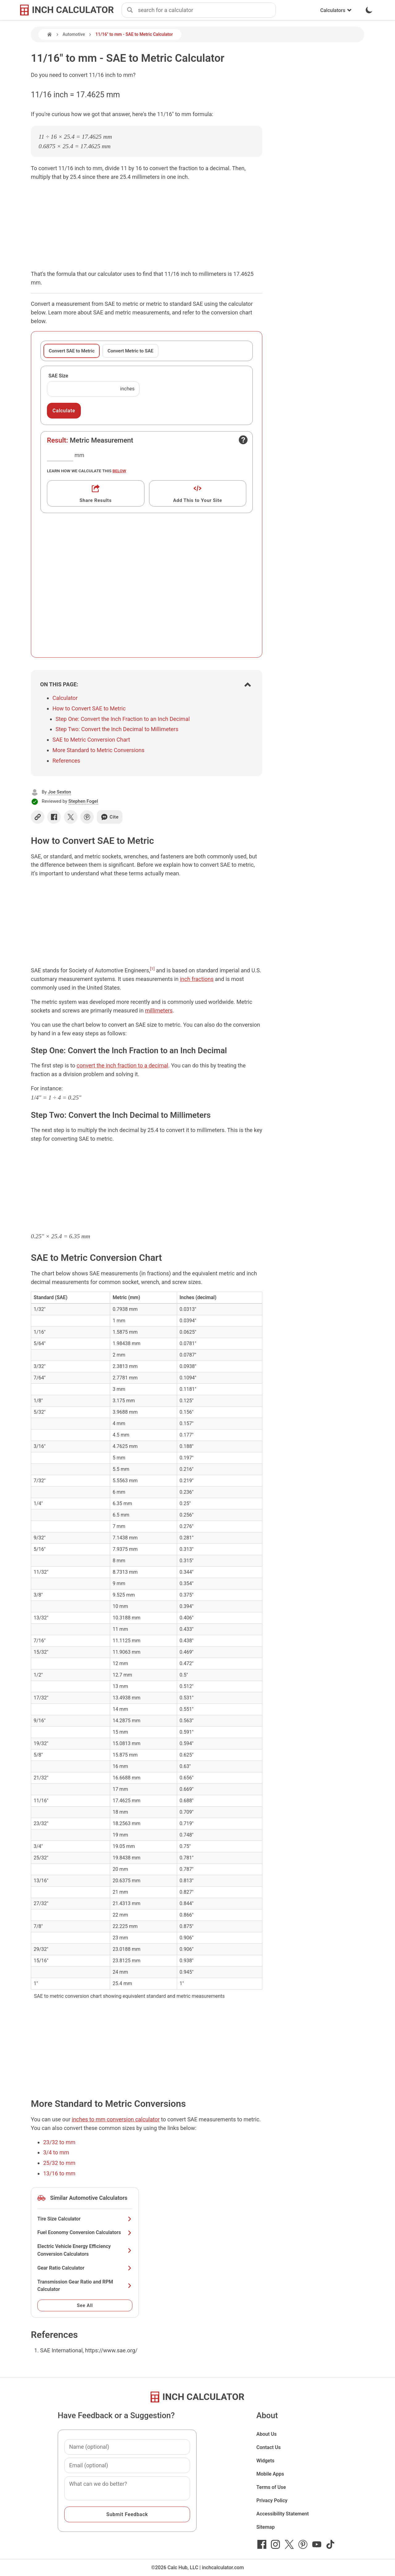 This screenshot has width=395, height=2576. Describe the element at coordinates (110, 817) in the screenshot. I see `Cite [Generate a citation]` at that location.